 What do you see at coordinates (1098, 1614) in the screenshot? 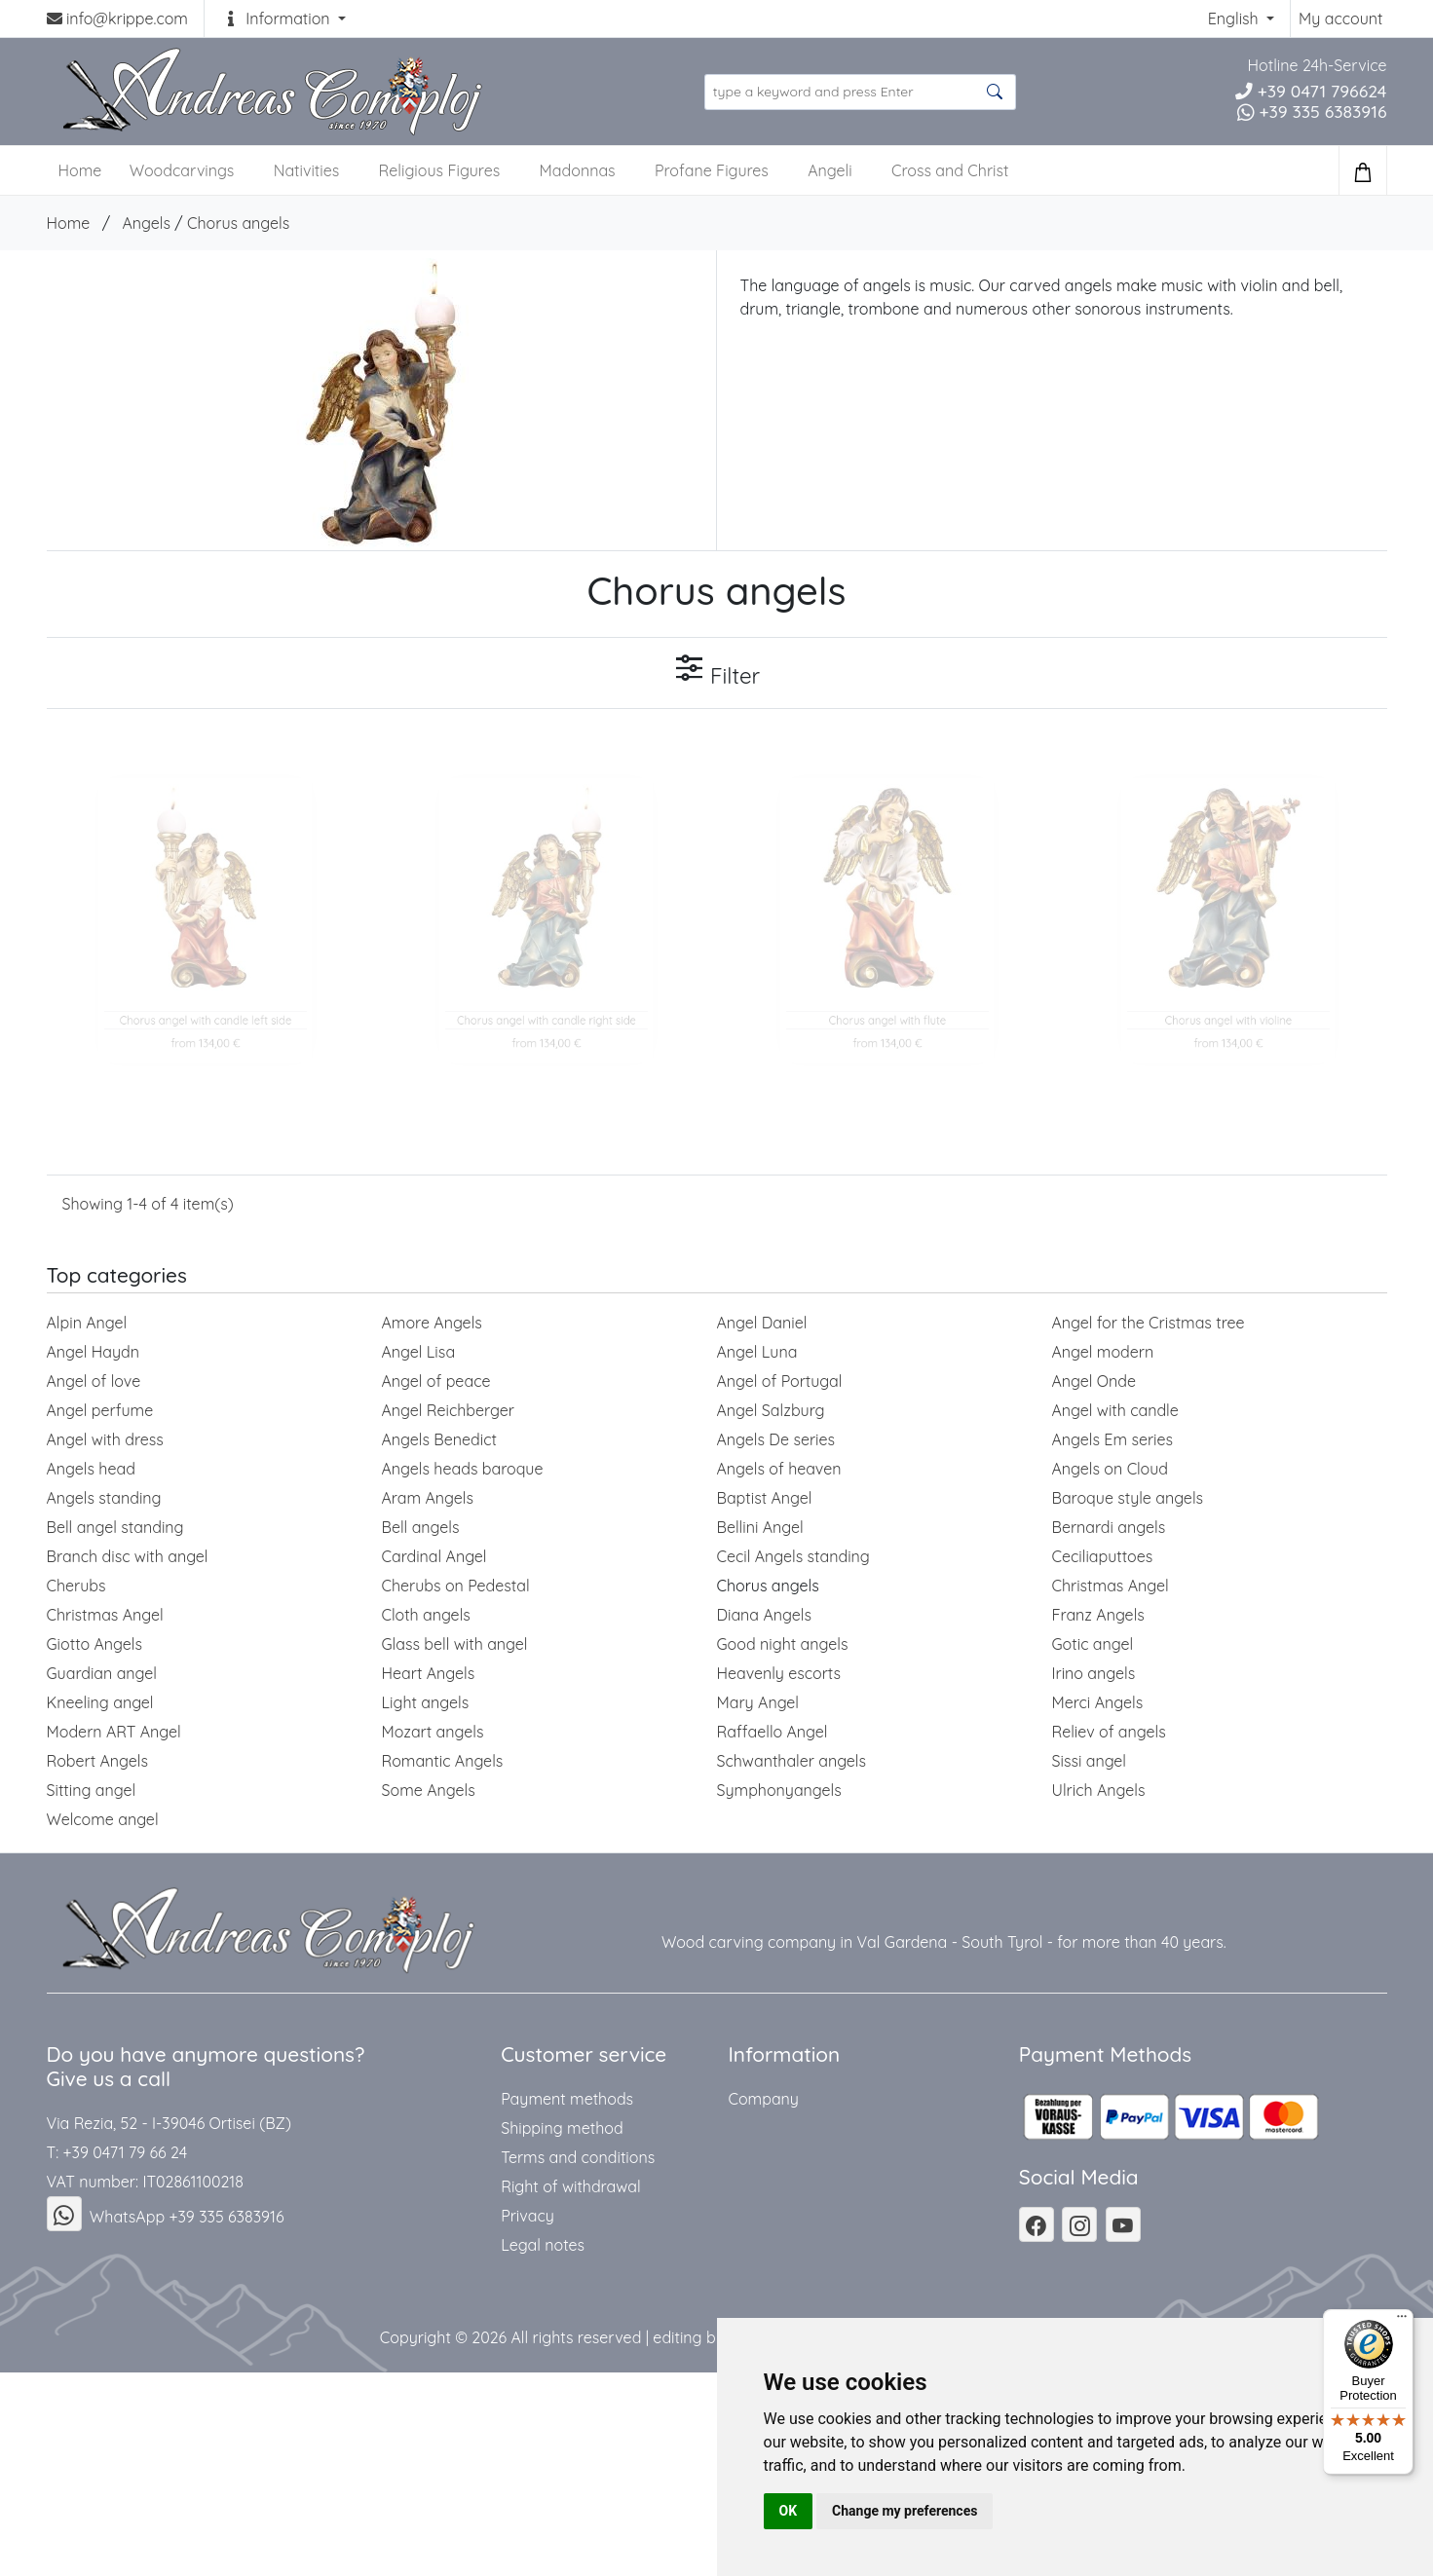
I see `Franz Angels` at bounding box center [1098, 1614].